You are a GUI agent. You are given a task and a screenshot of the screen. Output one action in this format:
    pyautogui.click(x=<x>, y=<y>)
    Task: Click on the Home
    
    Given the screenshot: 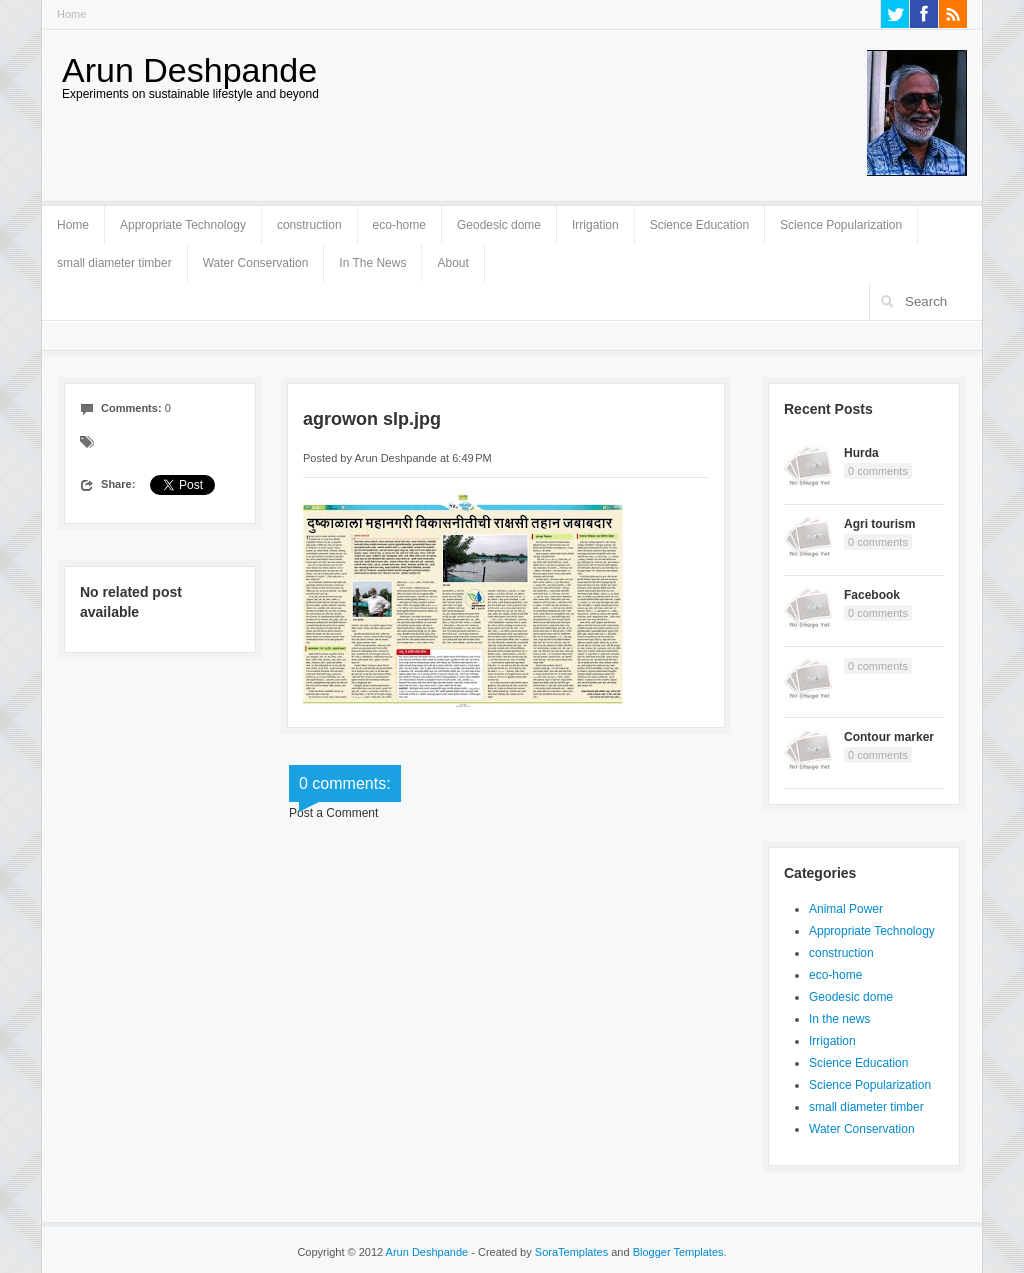 What is the action you would take?
    pyautogui.click(x=71, y=14)
    